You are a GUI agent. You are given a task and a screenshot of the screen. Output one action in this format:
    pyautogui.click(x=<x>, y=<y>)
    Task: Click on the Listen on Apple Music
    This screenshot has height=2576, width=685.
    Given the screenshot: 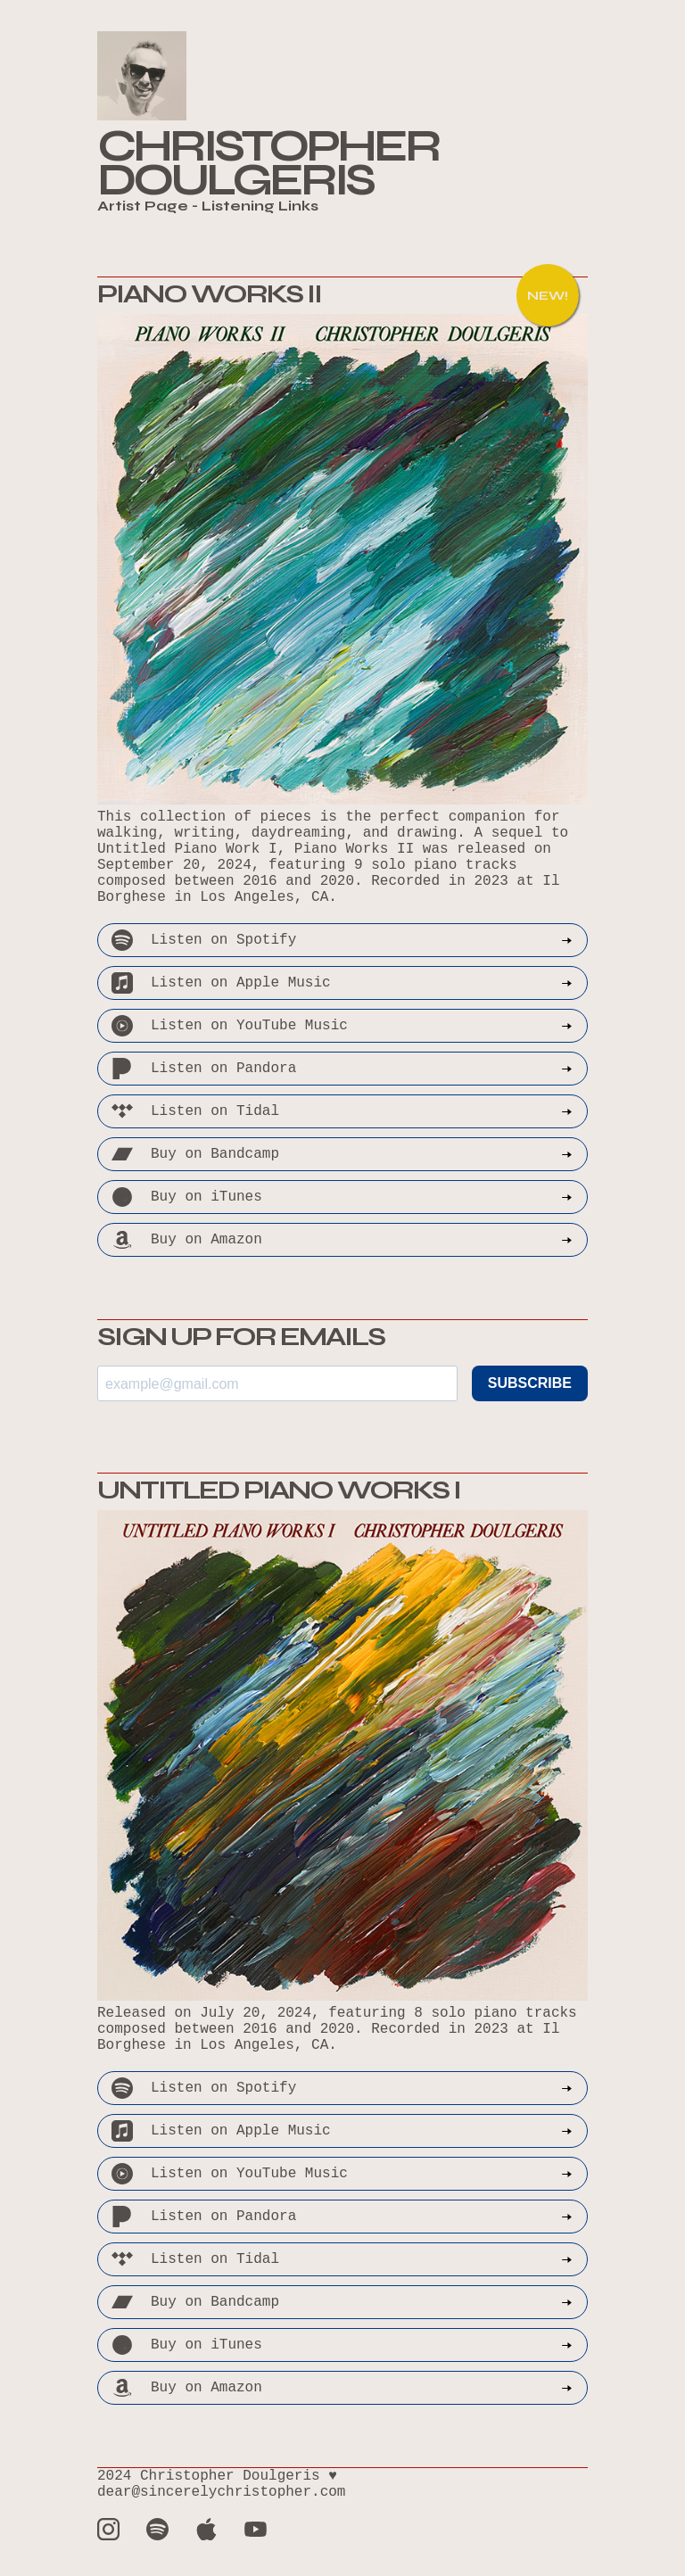 What is the action you would take?
    pyautogui.click(x=342, y=983)
    